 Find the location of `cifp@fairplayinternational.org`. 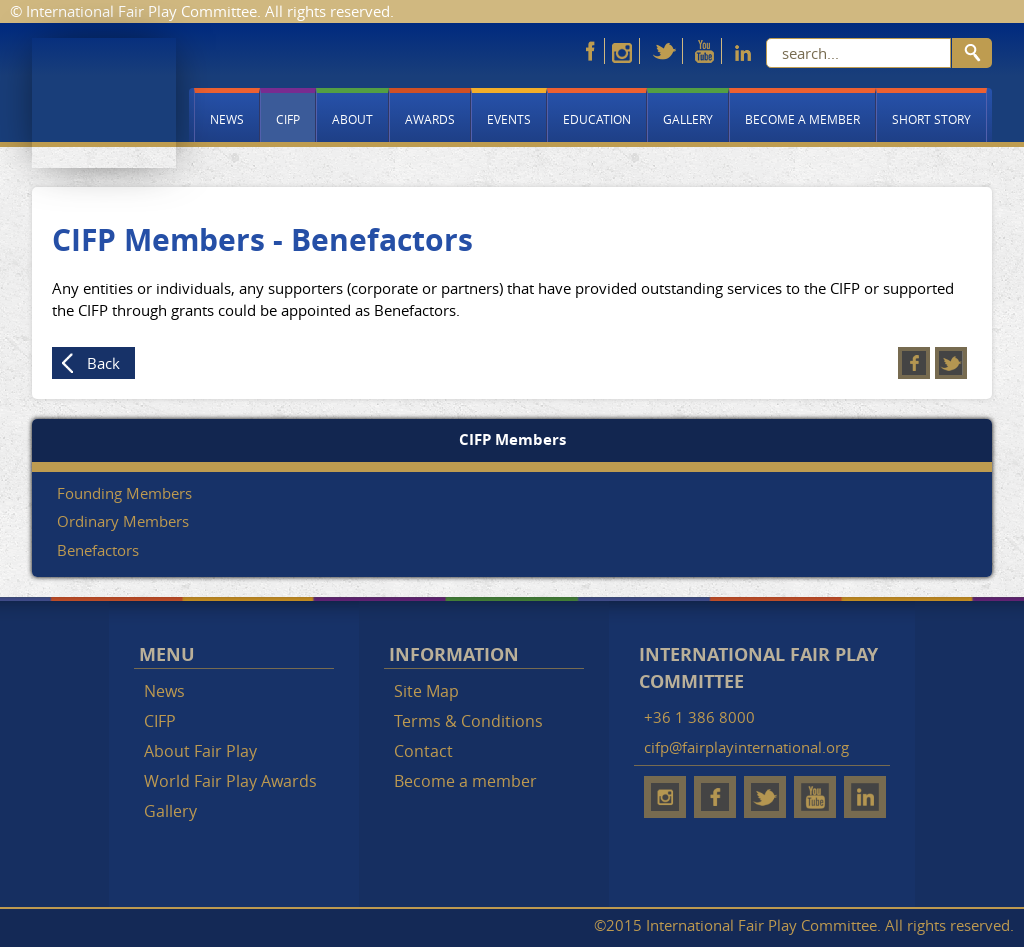

cifp@fairplayinternational.org is located at coordinates (746, 747).